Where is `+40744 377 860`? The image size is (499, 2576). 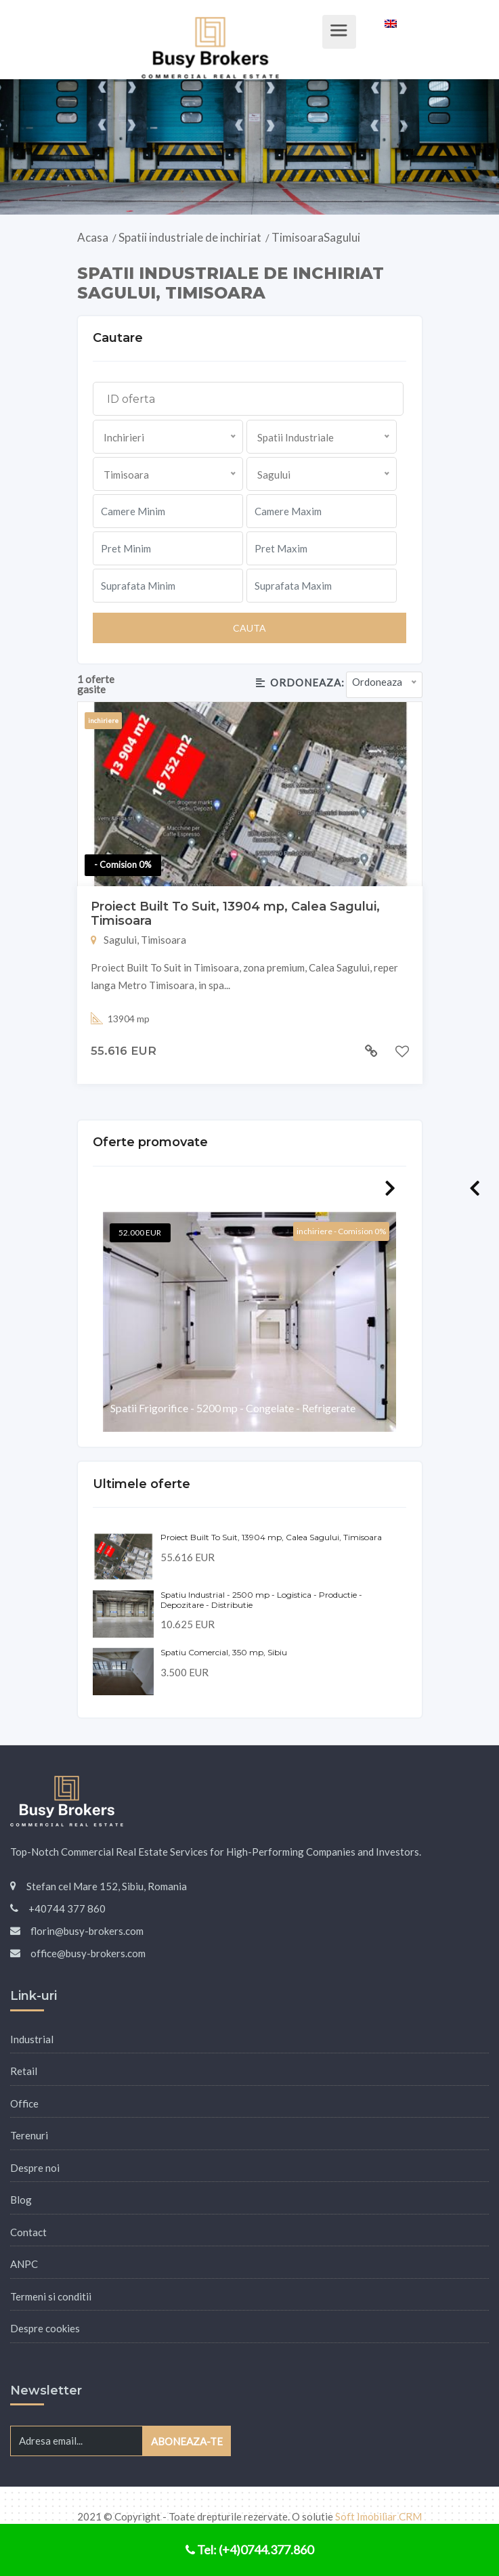
+40744 377 860 is located at coordinates (67, 1908).